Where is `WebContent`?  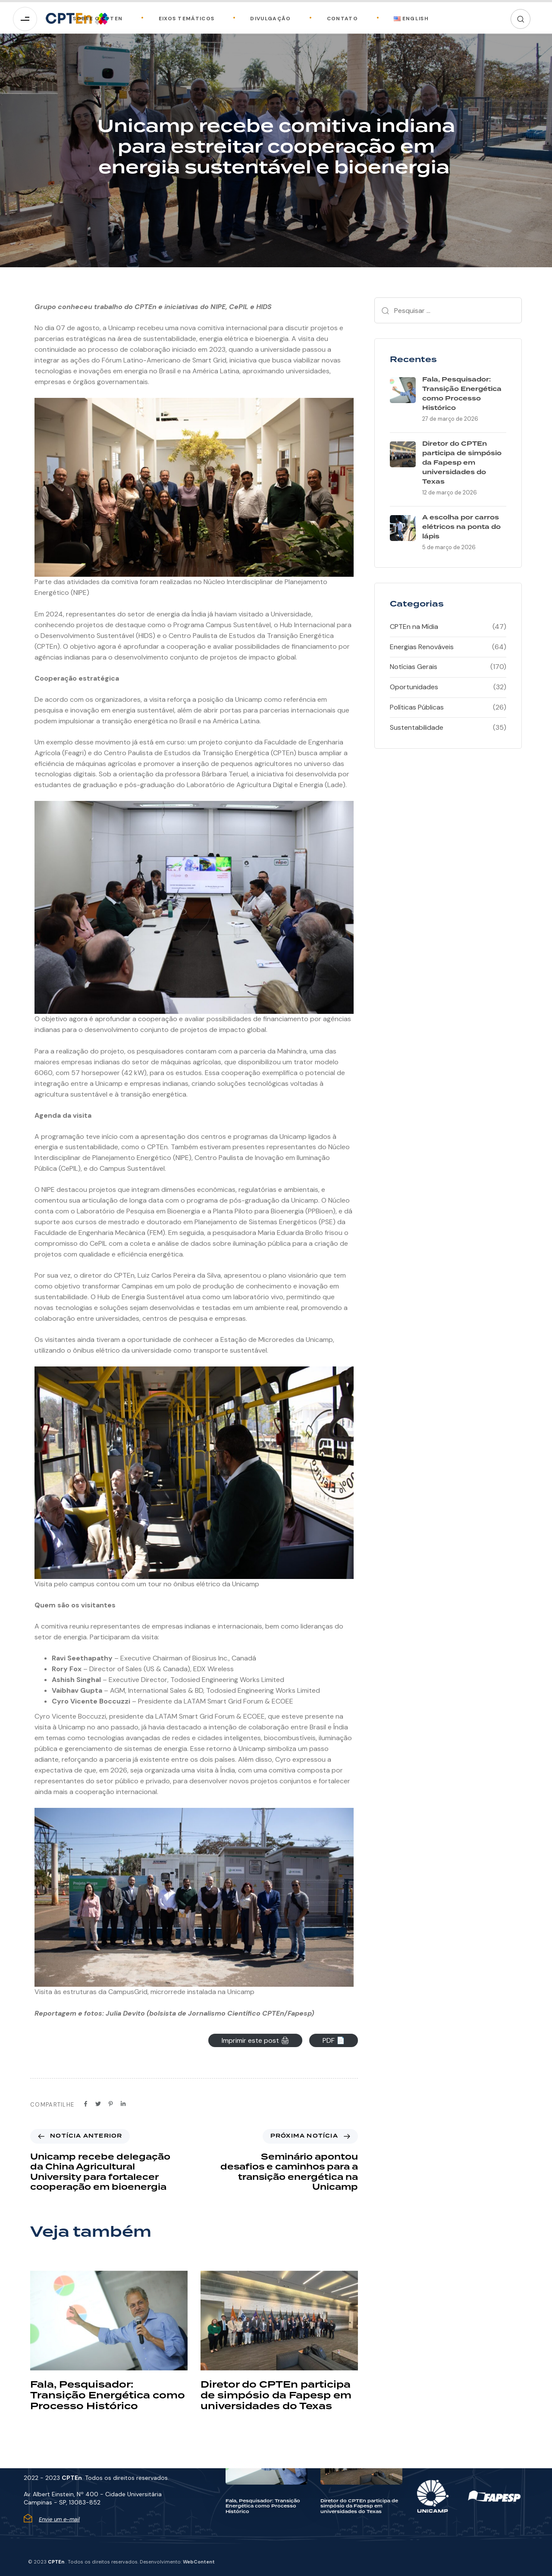
WebContent is located at coordinates (199, 2562).